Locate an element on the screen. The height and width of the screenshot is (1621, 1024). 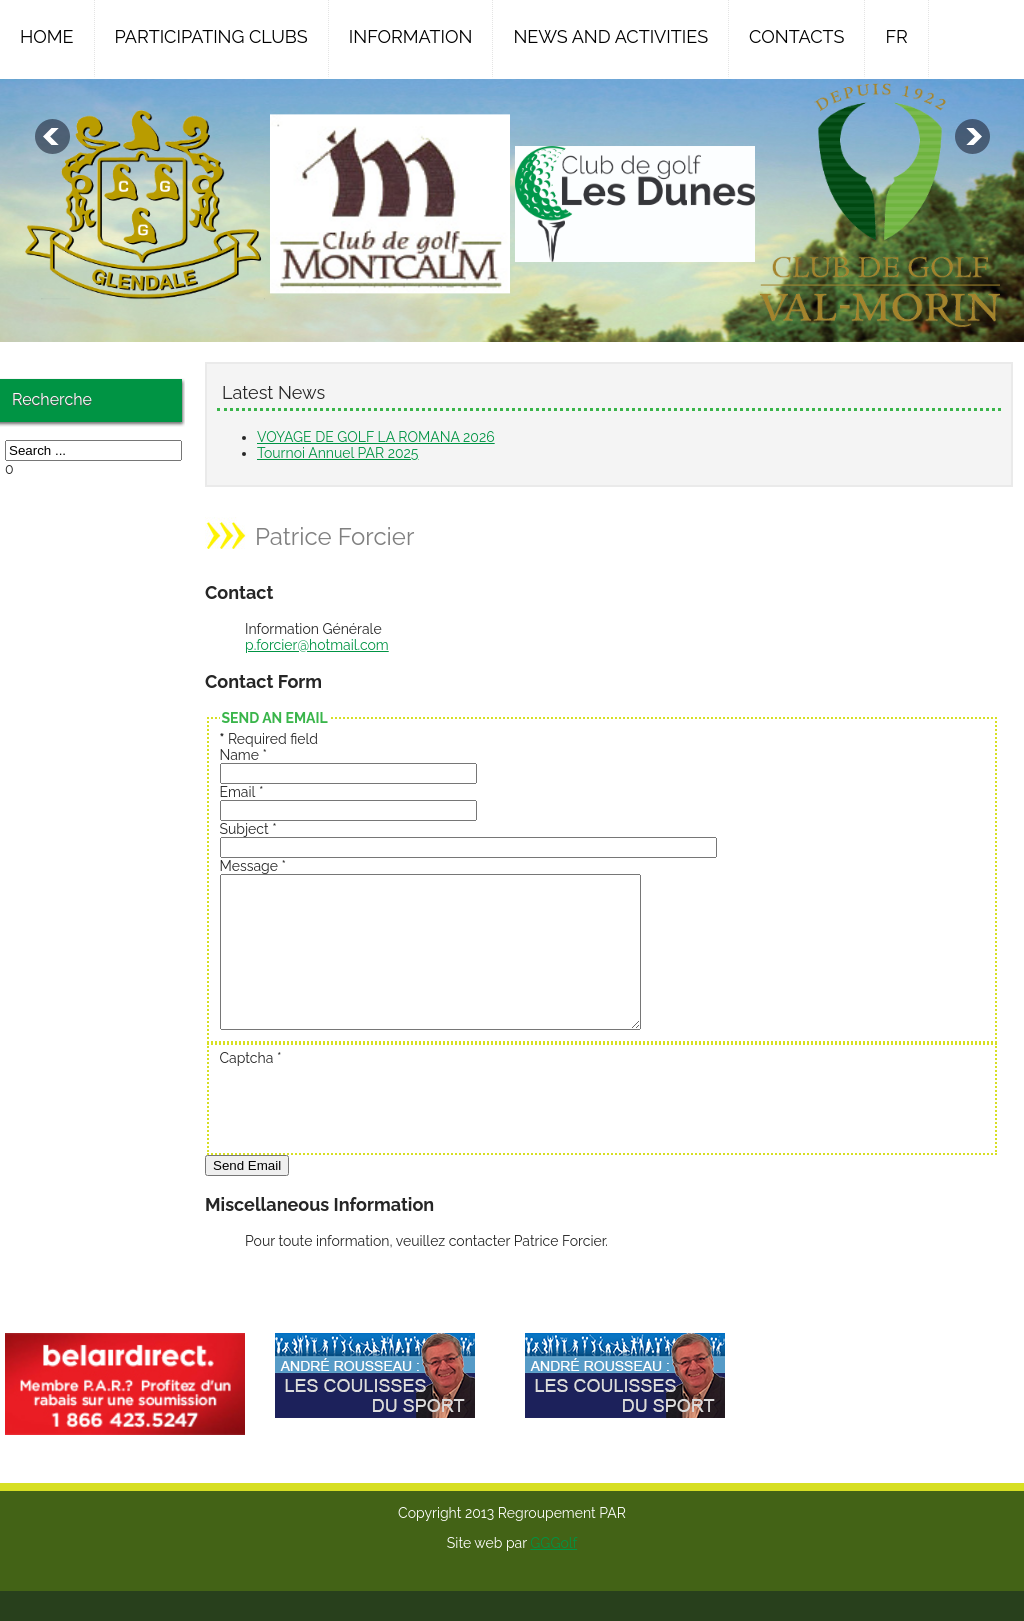
Name is located at coordinates (244, 755).